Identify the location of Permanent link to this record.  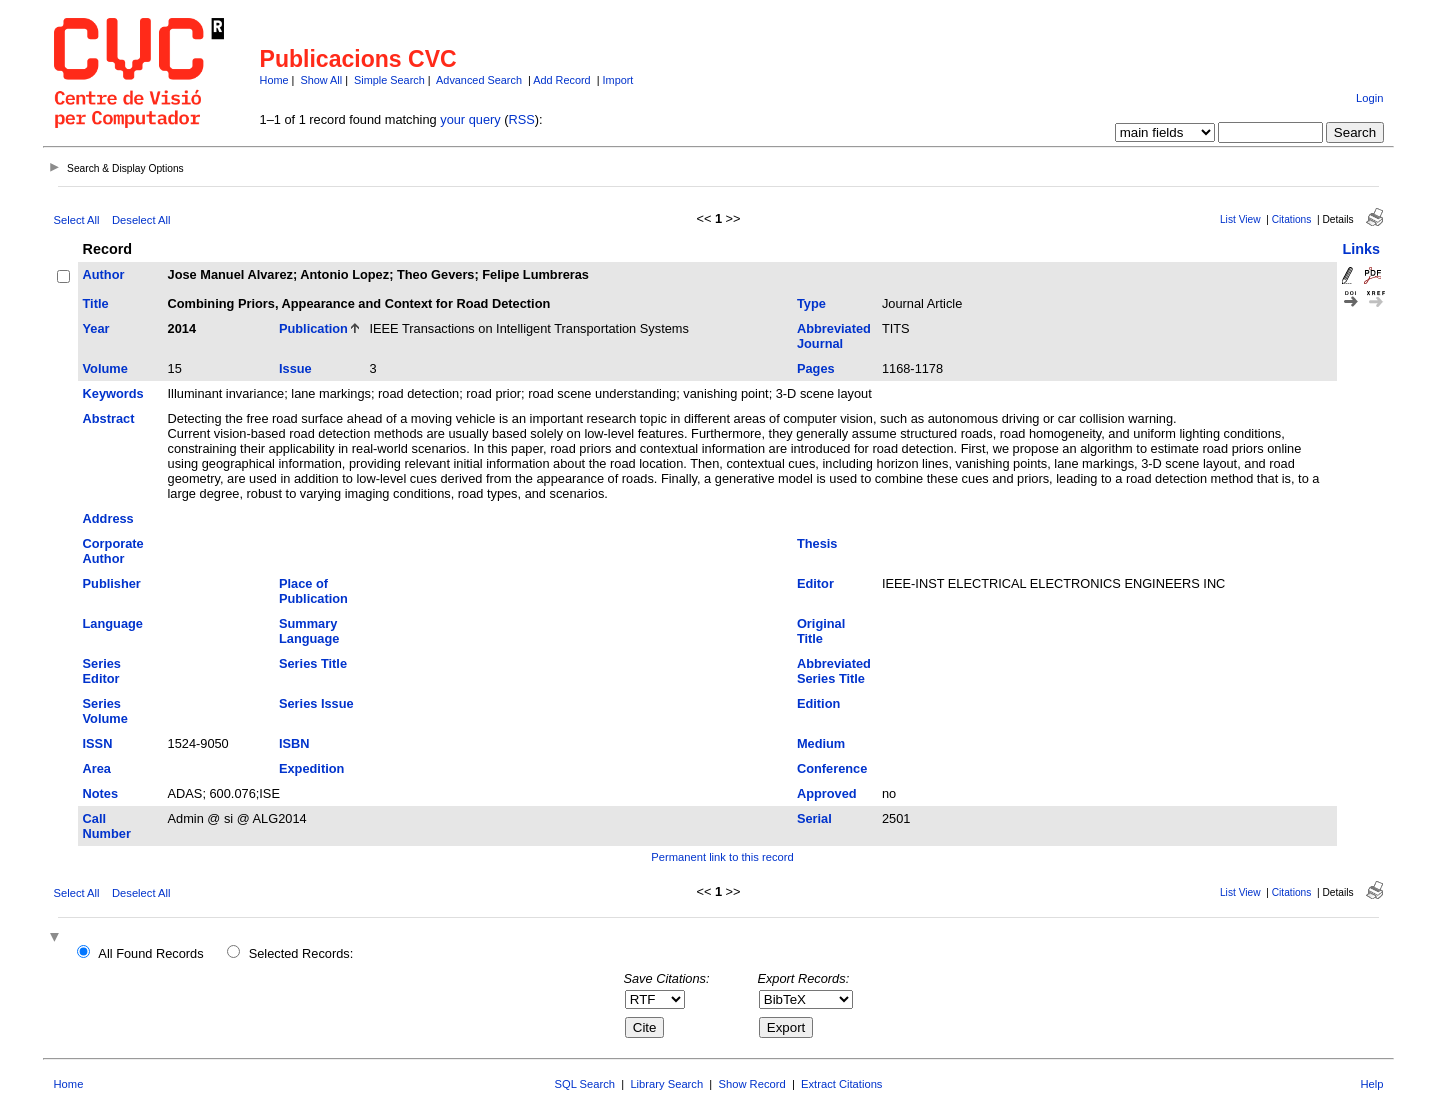
(722, 857).